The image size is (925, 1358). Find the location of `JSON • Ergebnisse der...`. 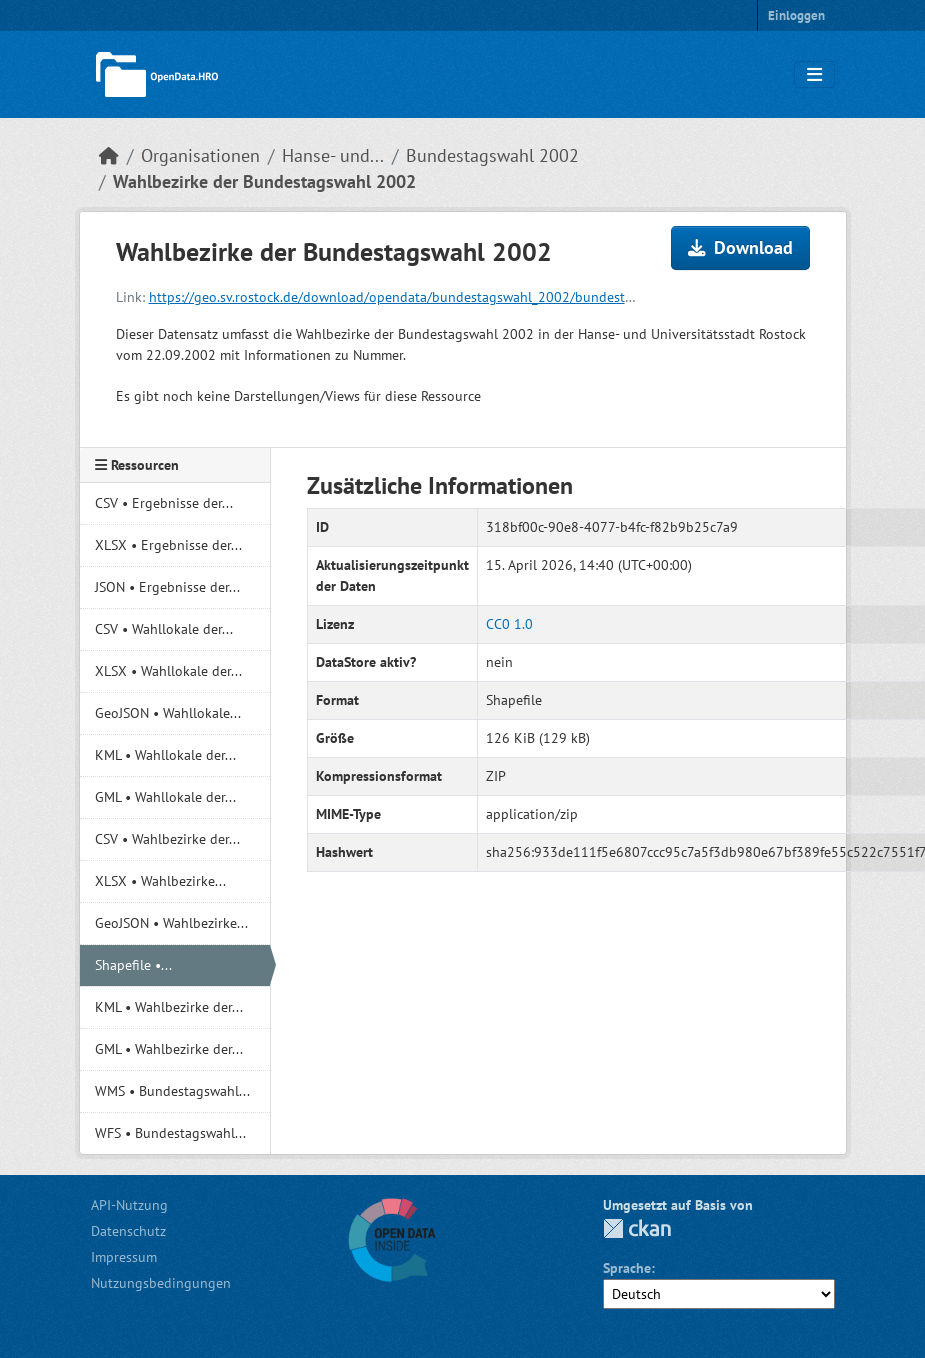

JSON • Ergebnisse der... is located at coordinates (167, 587).